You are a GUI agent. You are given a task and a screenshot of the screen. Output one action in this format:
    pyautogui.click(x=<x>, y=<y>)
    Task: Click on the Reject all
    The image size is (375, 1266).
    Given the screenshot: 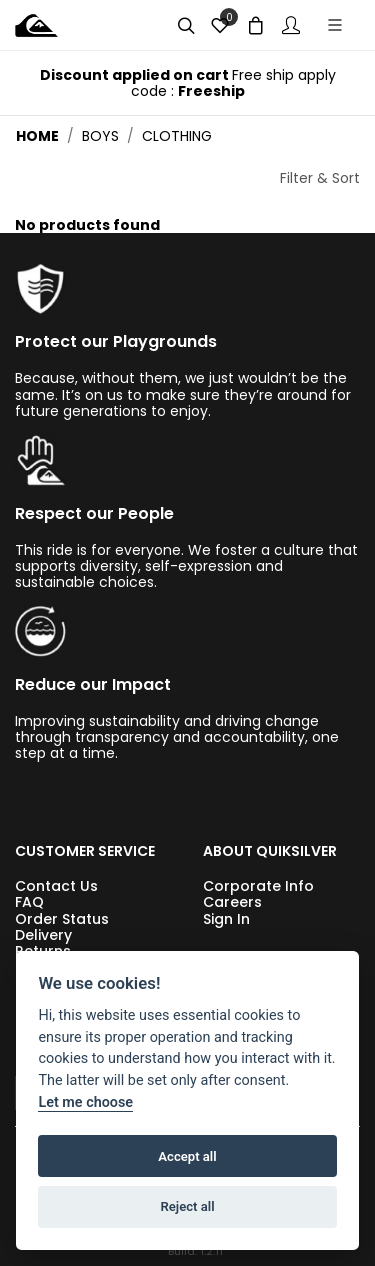 What is the action you would take?
    pyautogui.click(x=187, y=1206)
    